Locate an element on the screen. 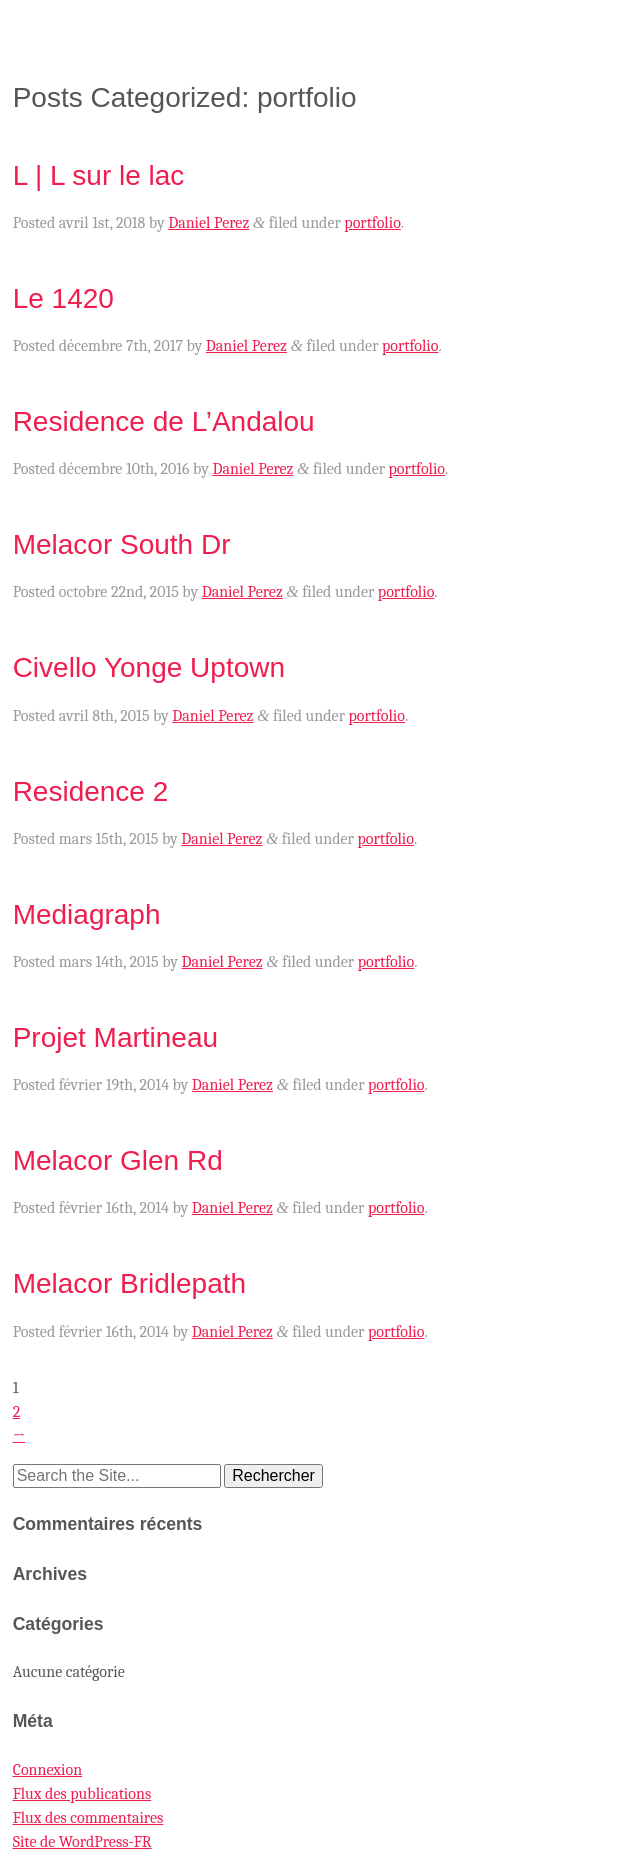 The height and width of the screenshot is (1870, 632). Connexion is located at coordinates (47, 1770).